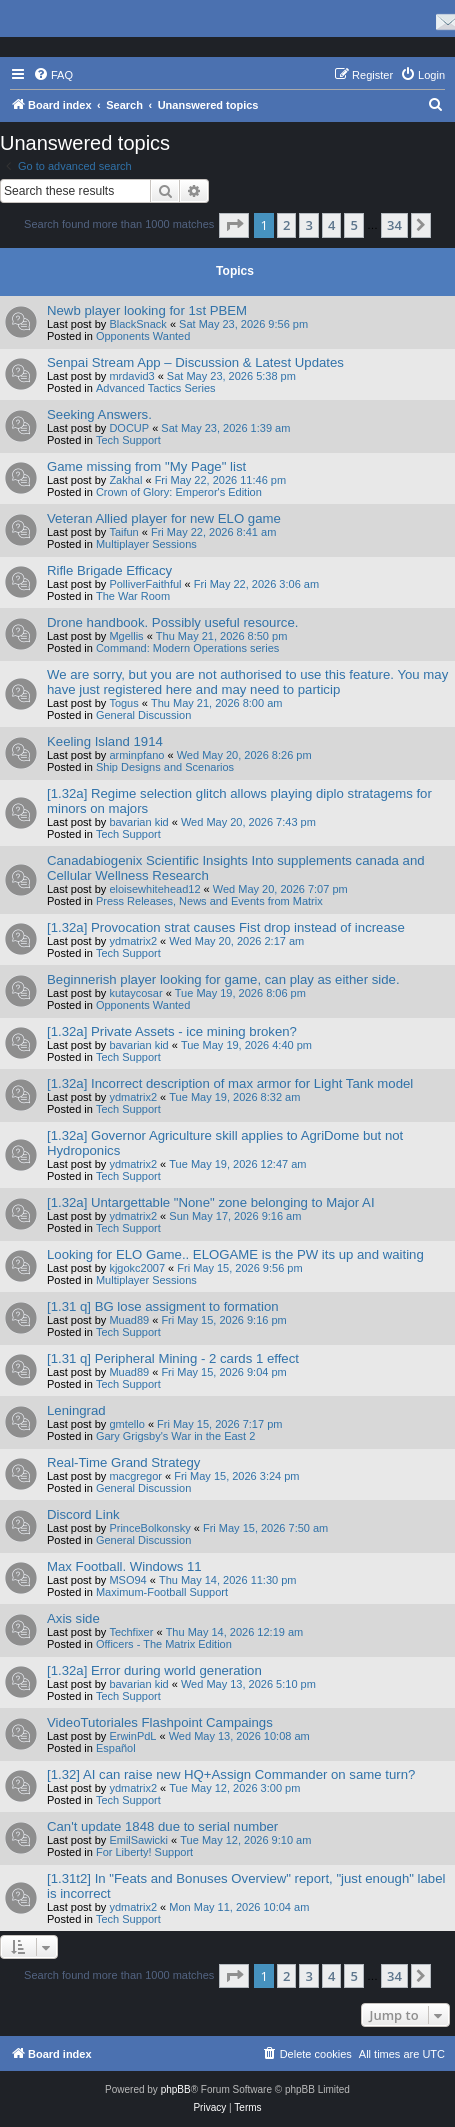  What do you see at coordinates (234, 225) in the screenshot?
I see `[button]` at bounding box center [234, 225].